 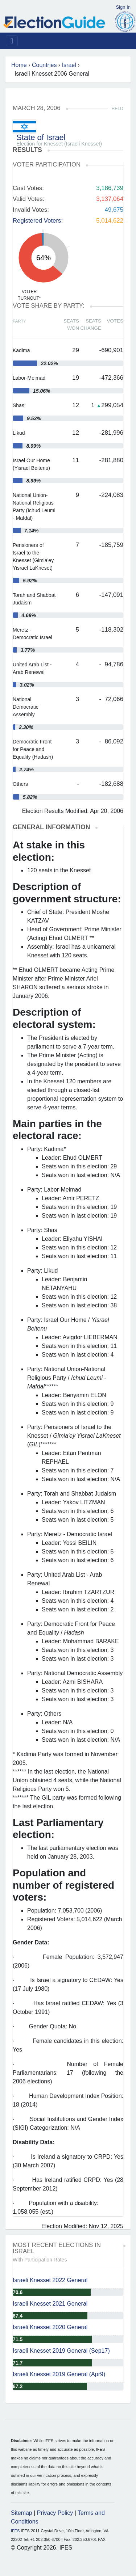 I want to click on State of Israel, so click(x=41, y=137).